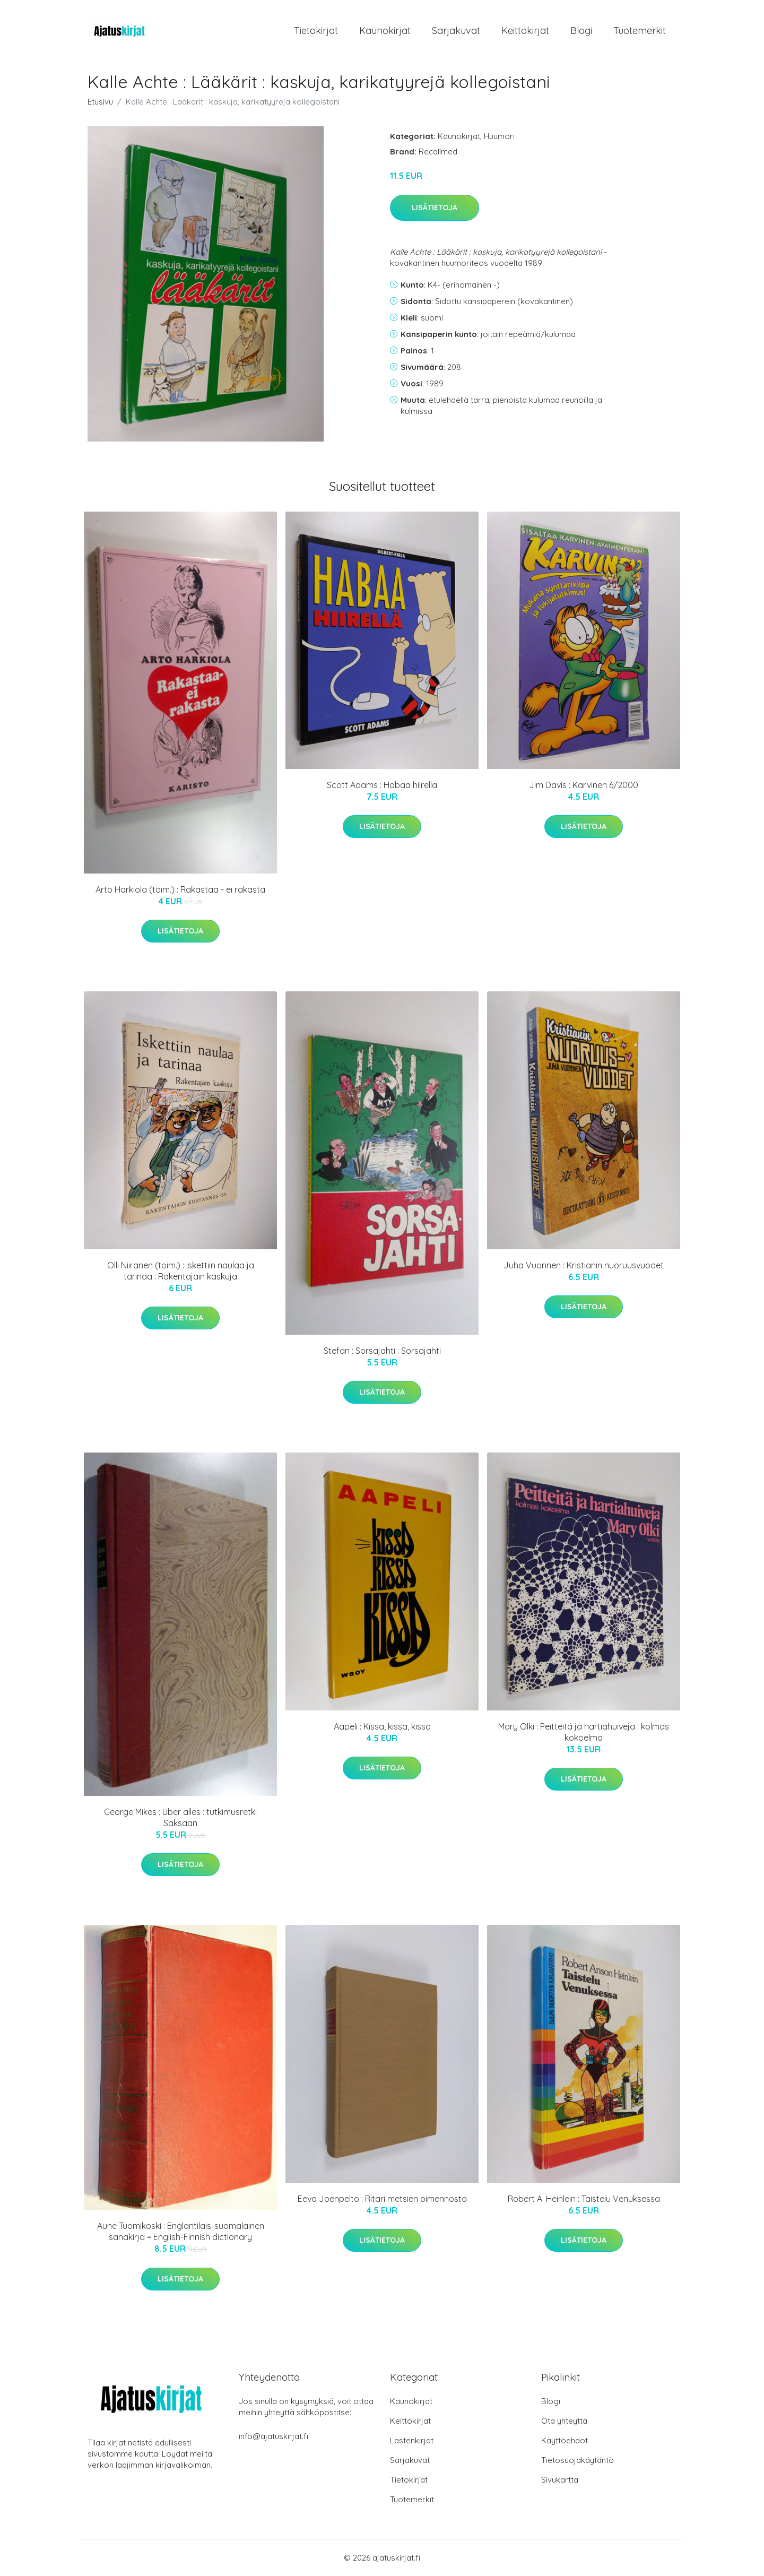 Image resolution: width=764 pixels, height=2576 pixels. I want to click on Arto Harkiola (toim.) : Rakastaa - ei rakasta, so click(180, 889).